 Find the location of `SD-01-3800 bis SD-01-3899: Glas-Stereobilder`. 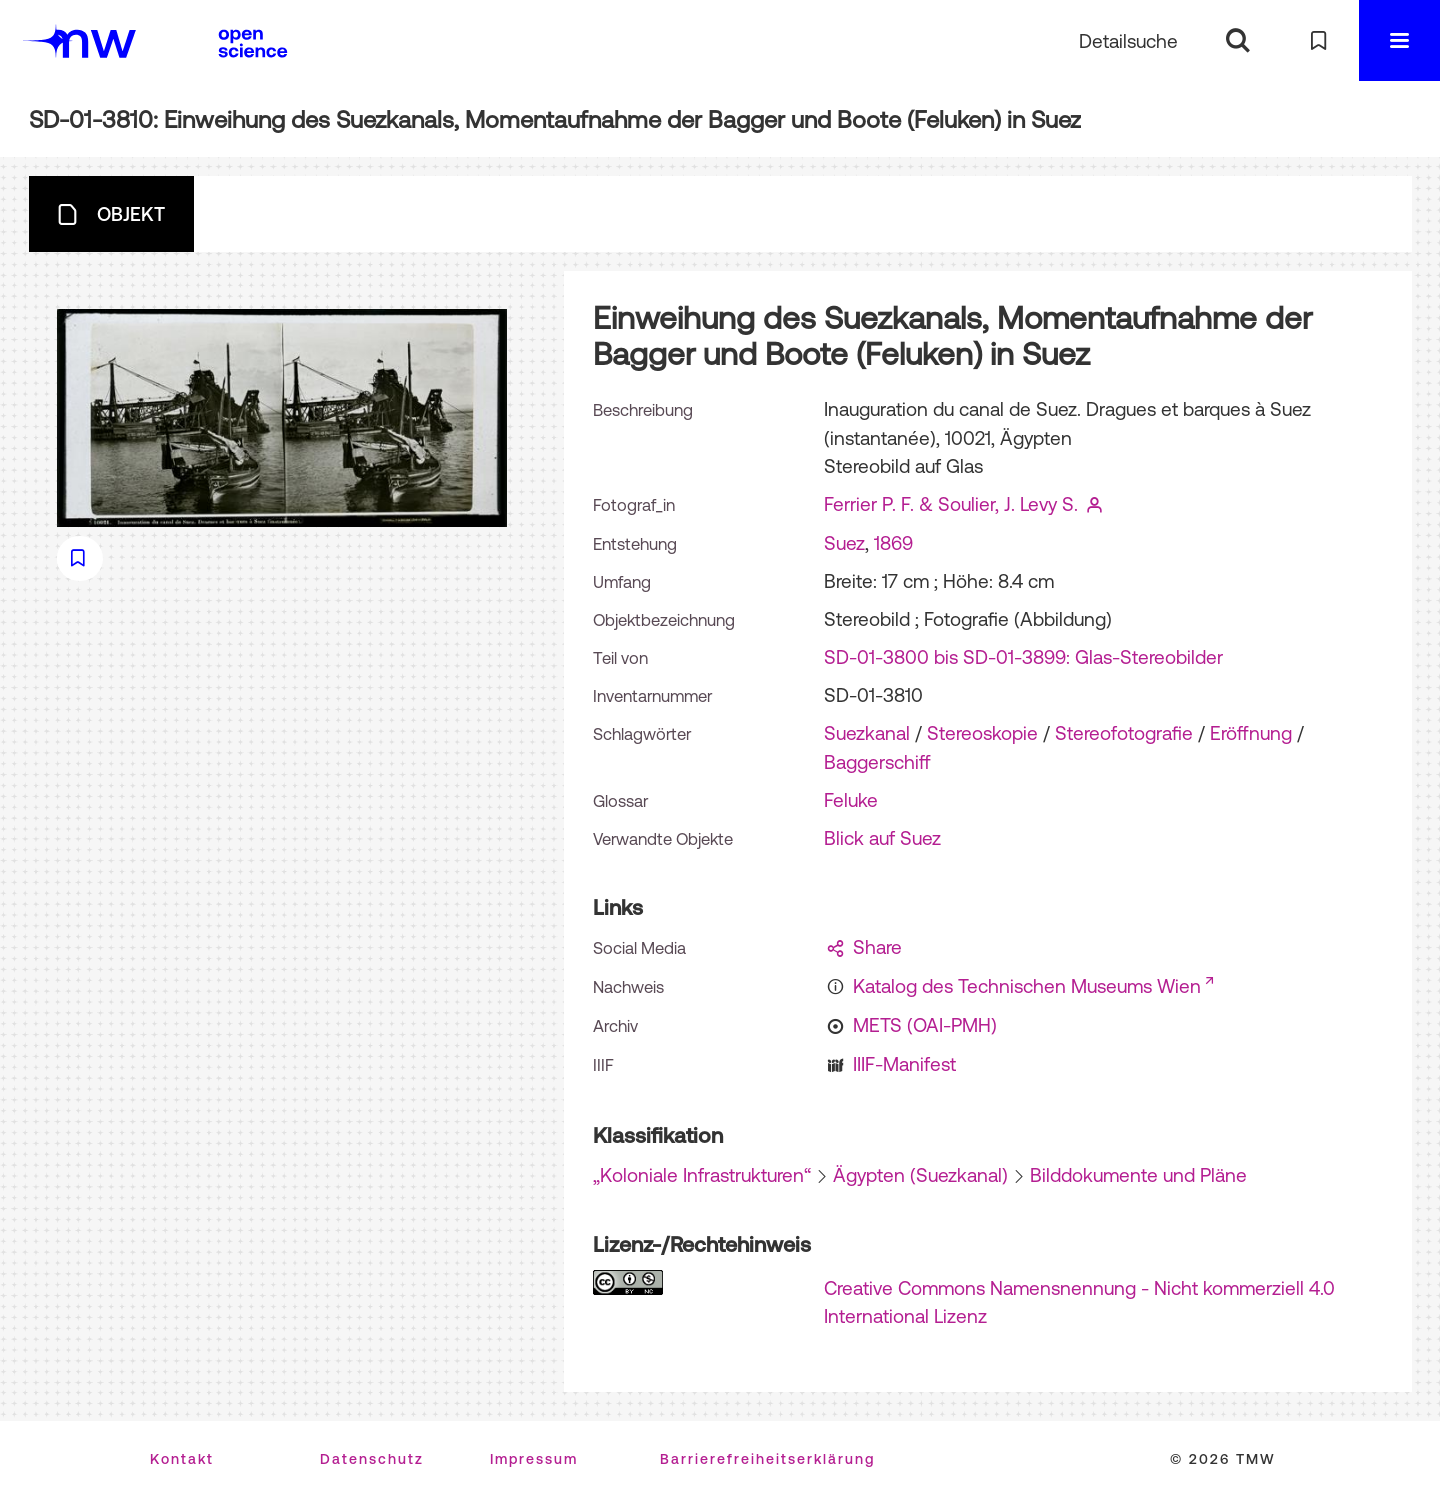

SD-01-3800 bis SD-01-3899: Glas-Stereobilder is located at coordinates (1023, 657).